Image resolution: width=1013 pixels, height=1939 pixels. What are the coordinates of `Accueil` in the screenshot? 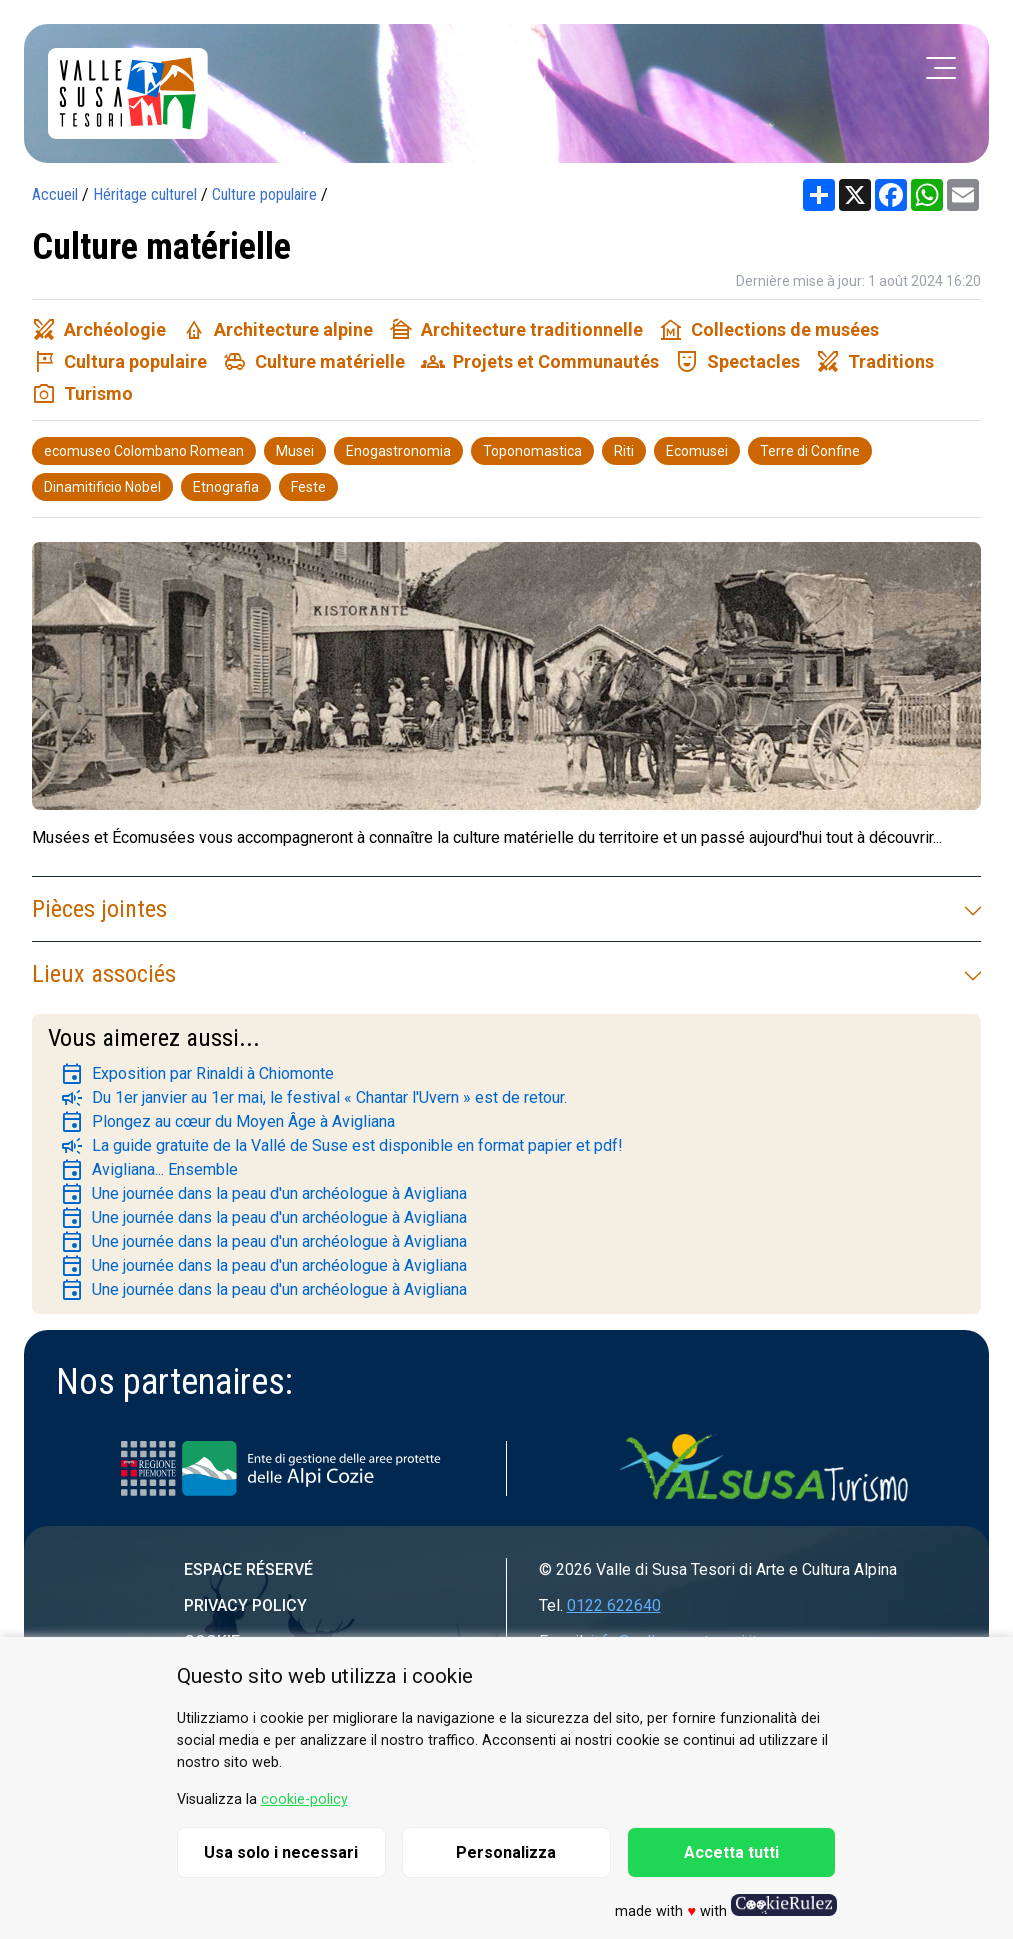 It's located at (55, 194).